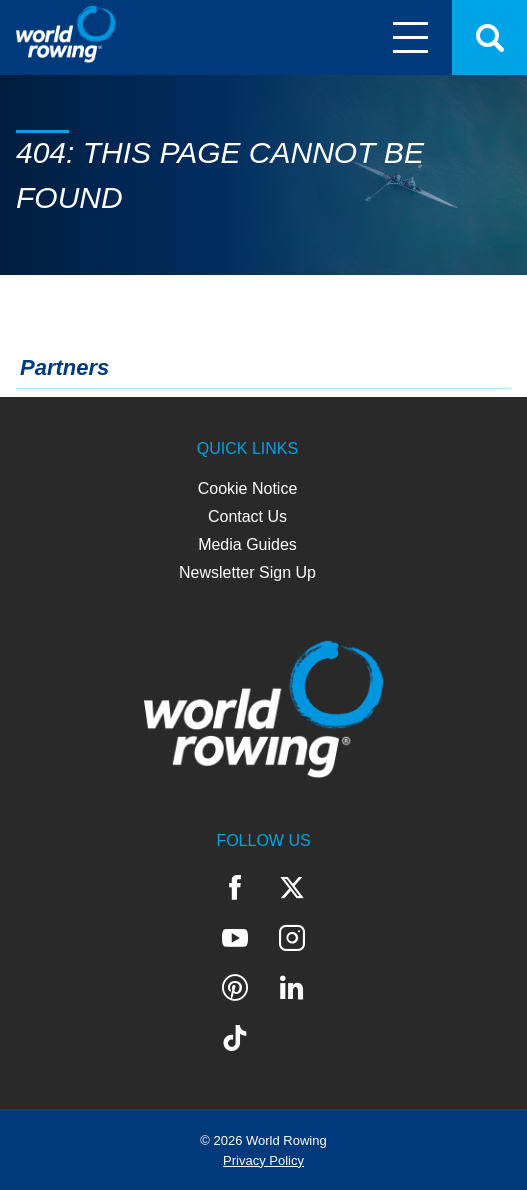 Image resolution: width=527 pixels, height=1190 pixels. Describe the element at coordinates (263, 1160) in the screenshot. I see `Privacy Policy` at that location.